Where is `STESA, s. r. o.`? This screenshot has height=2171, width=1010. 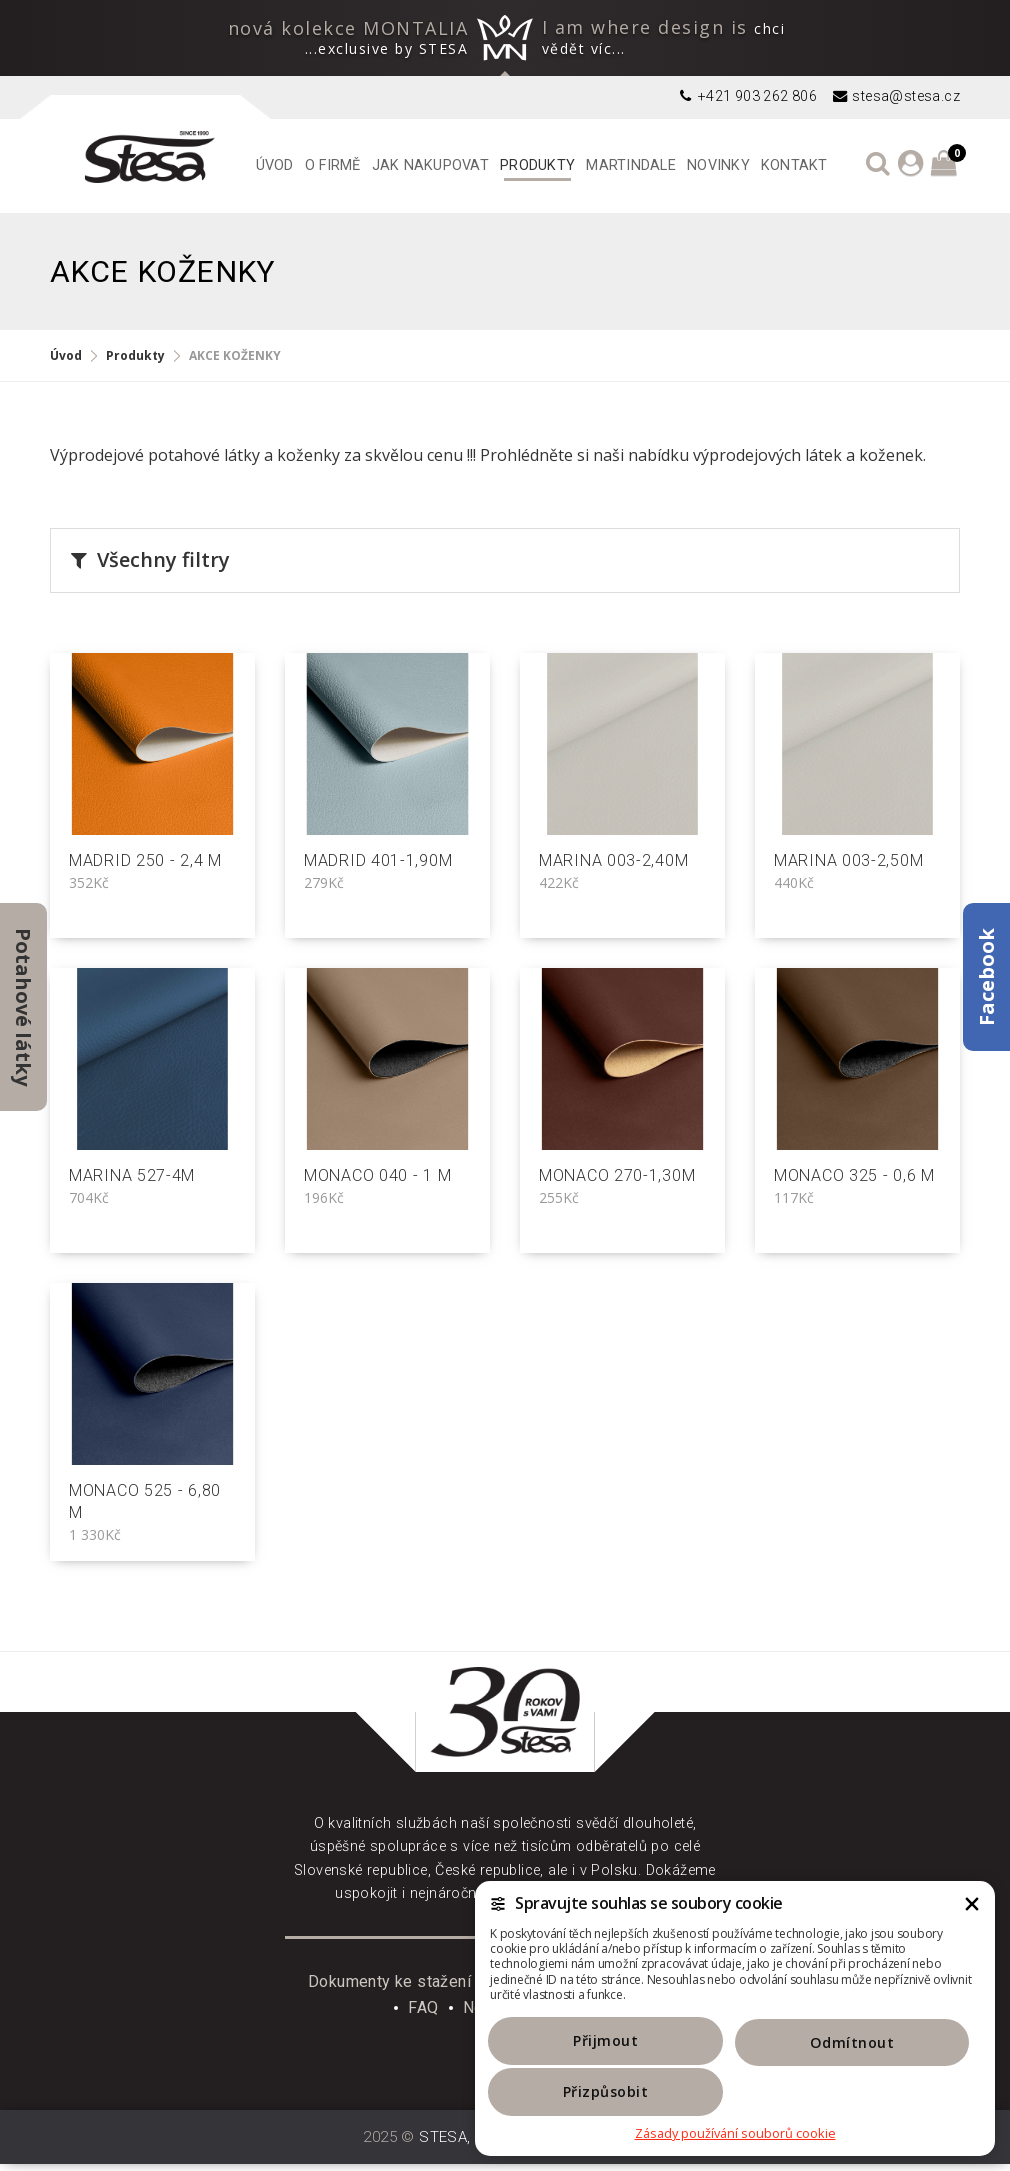
STESA, s. r. o. is located at coordinates (469, 2144).